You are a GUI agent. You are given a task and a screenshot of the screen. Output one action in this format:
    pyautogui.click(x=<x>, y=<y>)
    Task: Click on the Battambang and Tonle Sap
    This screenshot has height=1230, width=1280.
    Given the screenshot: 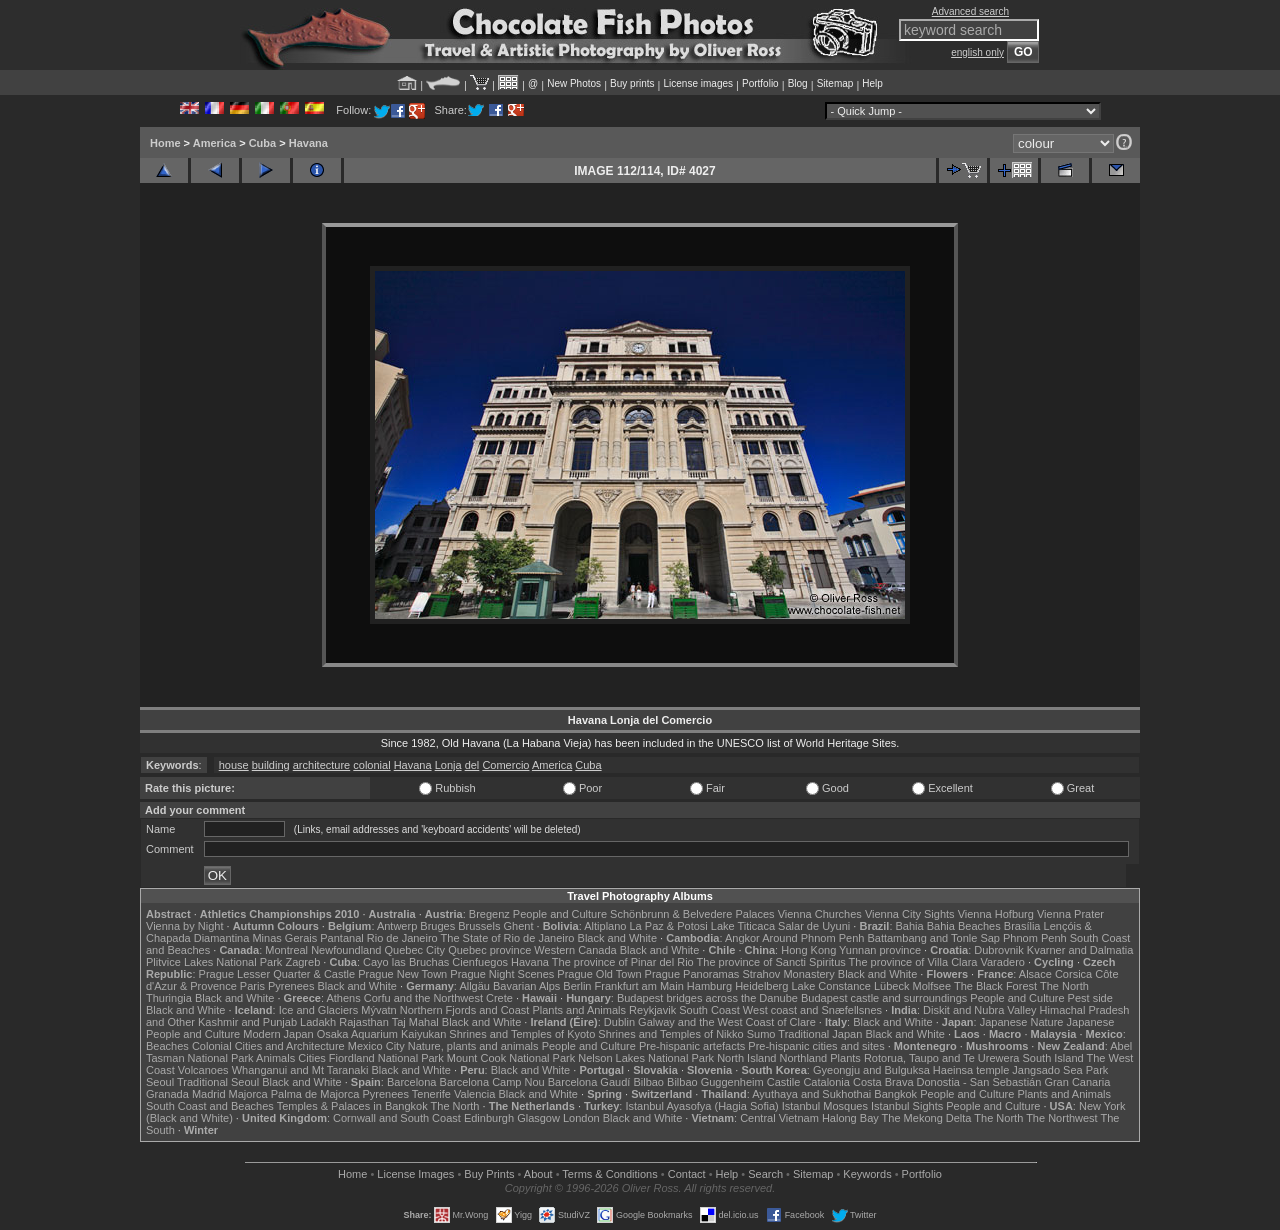 What is the action you would take?
    pyautogui.click(x=933, y=938)
    